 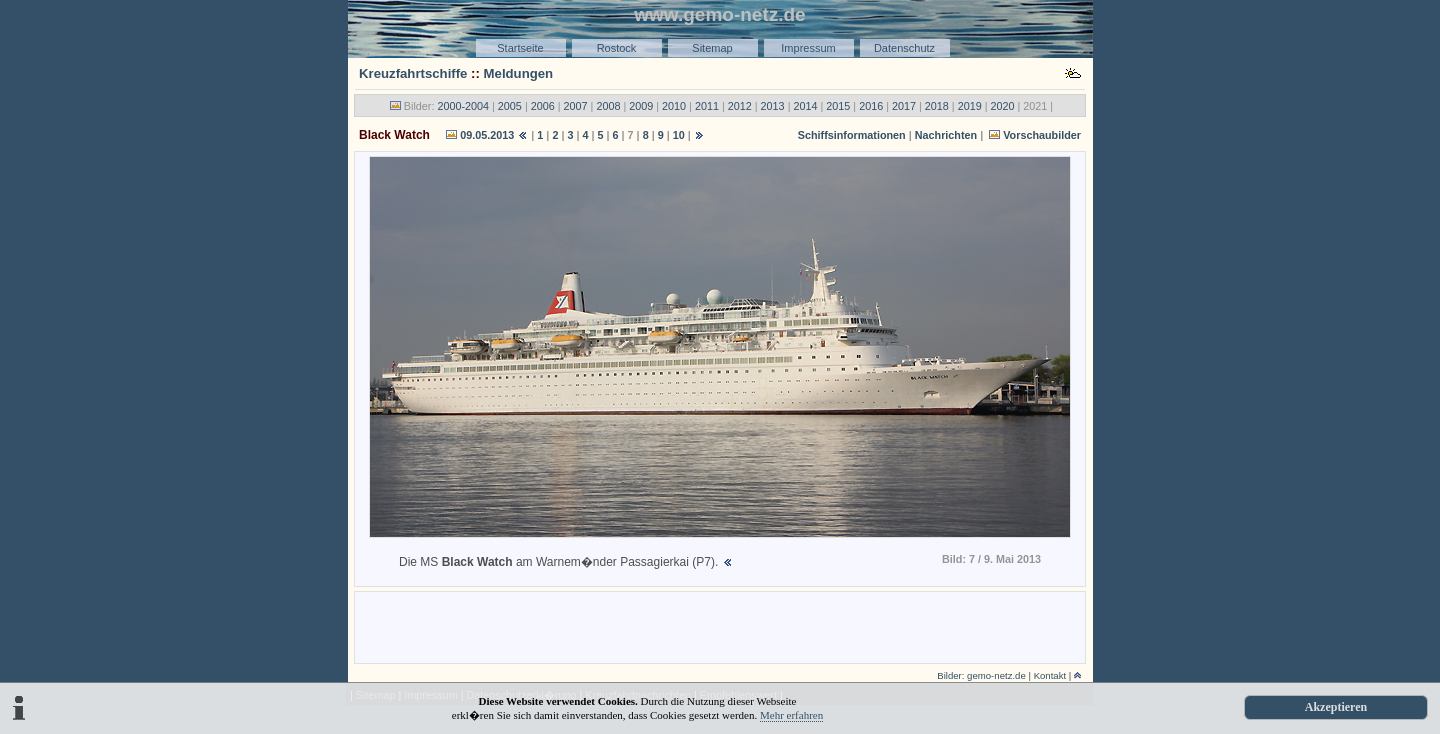 What do you see at coordinates (641, 106) in the screenshot?
I see `2009` at bounding box center [641, 106].